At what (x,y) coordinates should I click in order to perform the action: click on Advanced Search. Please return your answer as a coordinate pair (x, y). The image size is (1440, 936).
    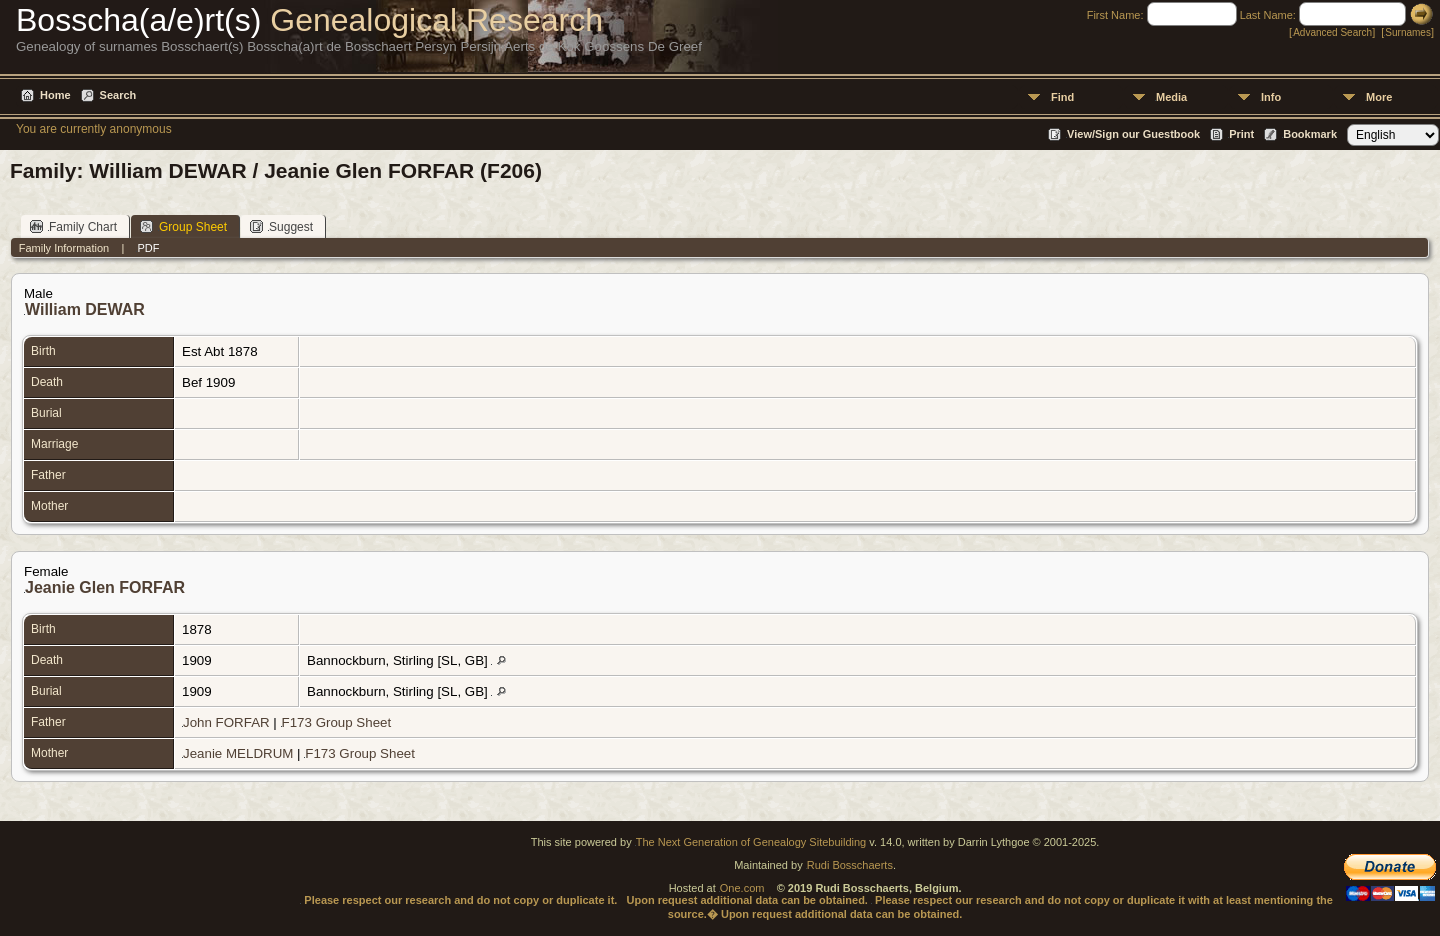
    Looking at the image, I should click on (1332, 32).